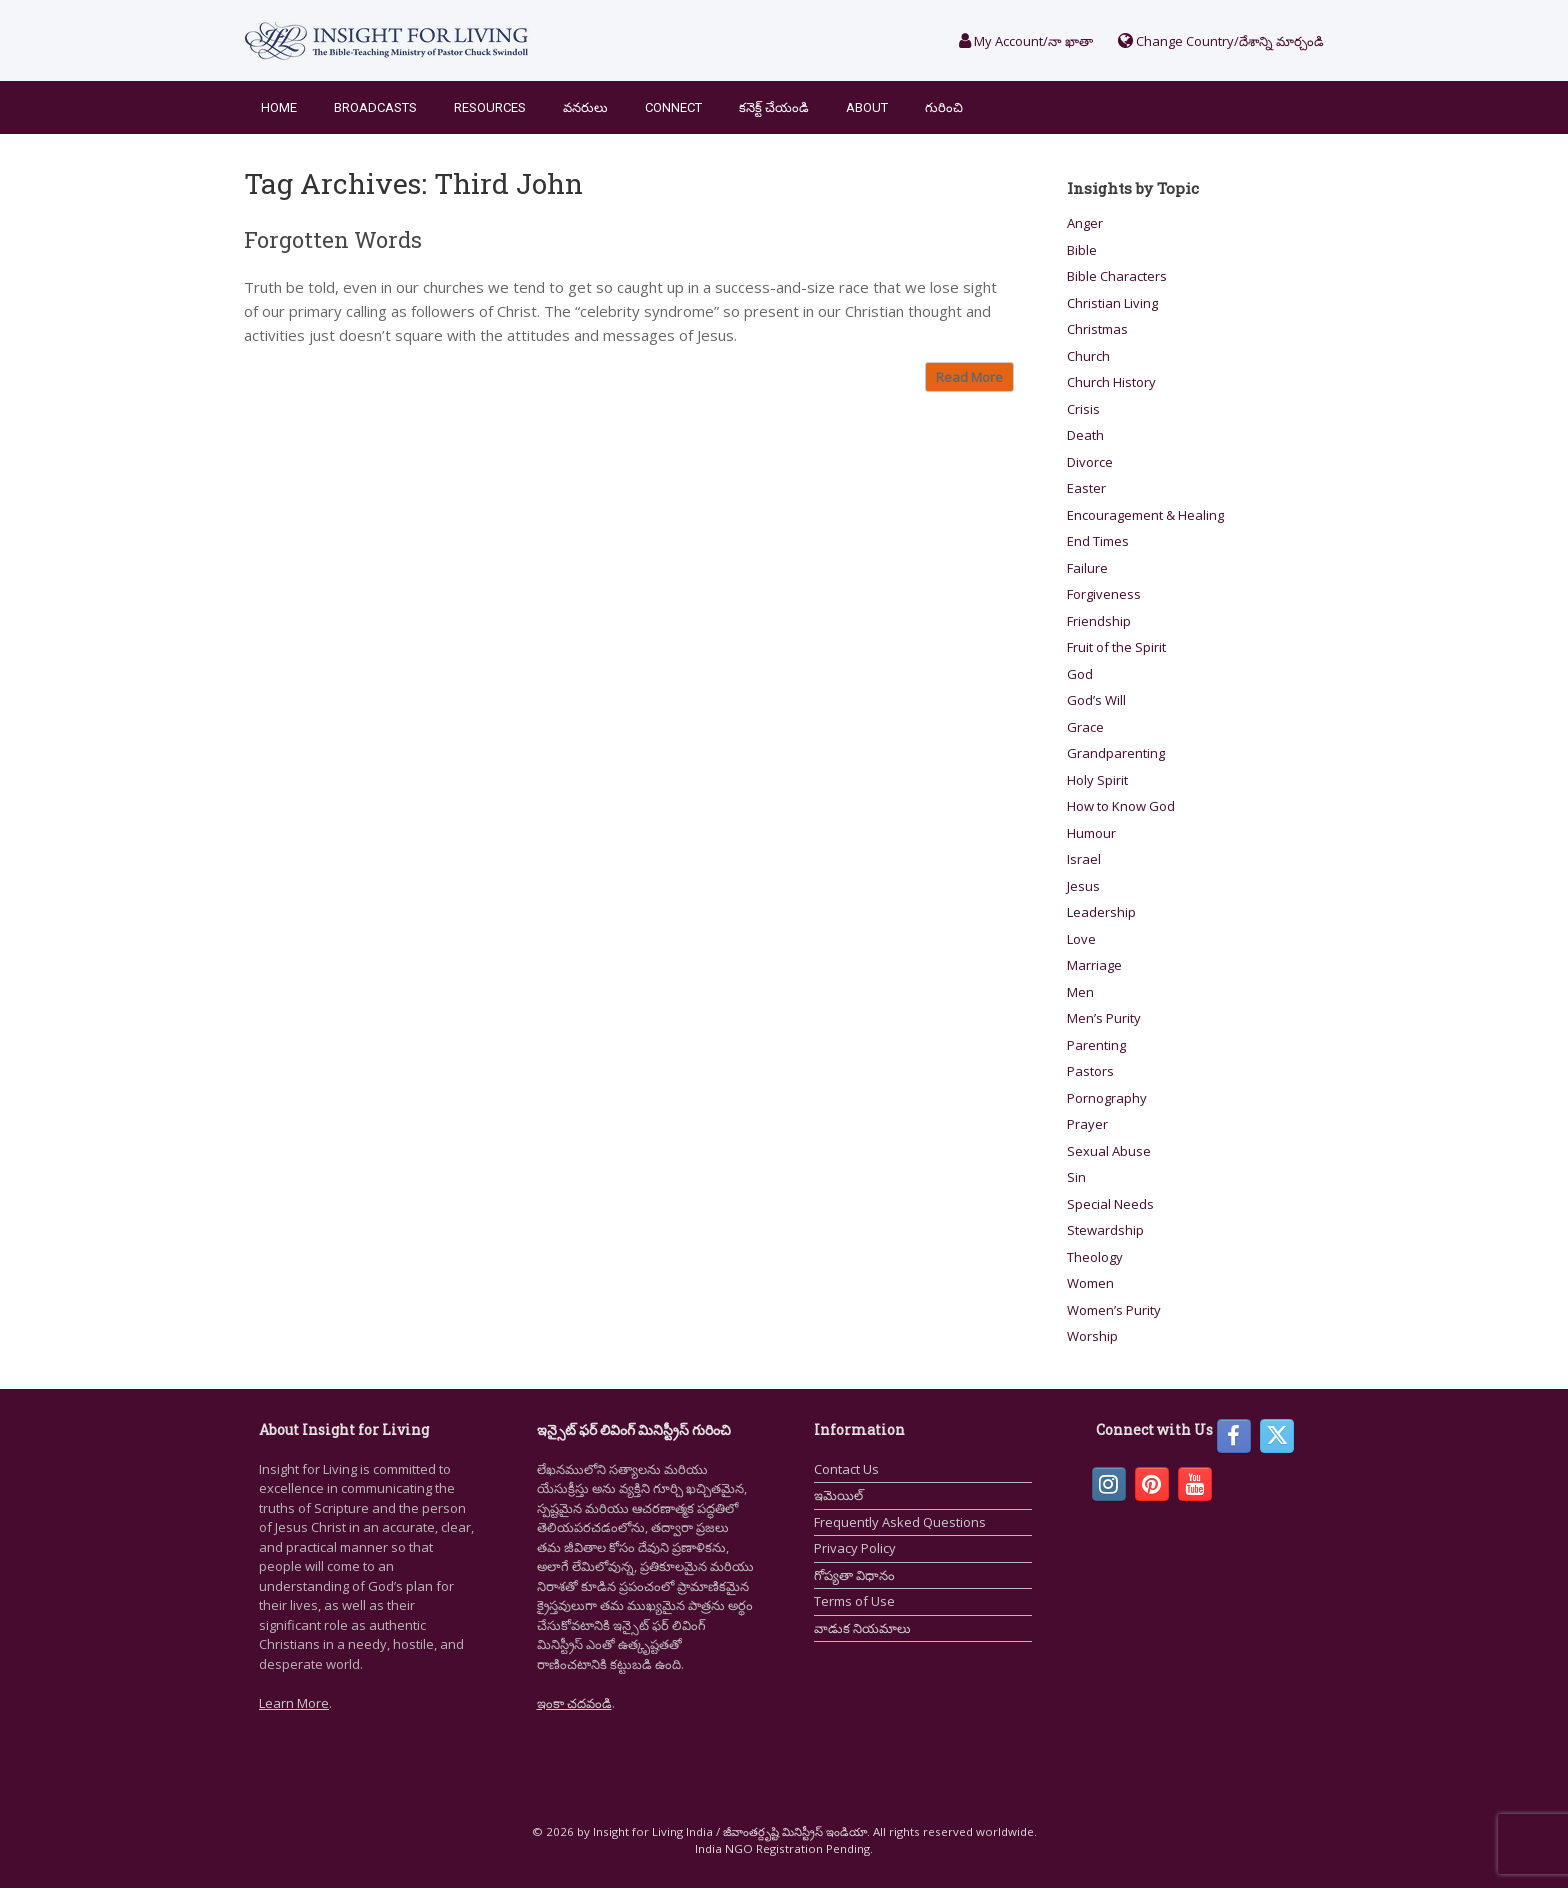  I want to click on Sexual Abuse, so click(1109, 1151).